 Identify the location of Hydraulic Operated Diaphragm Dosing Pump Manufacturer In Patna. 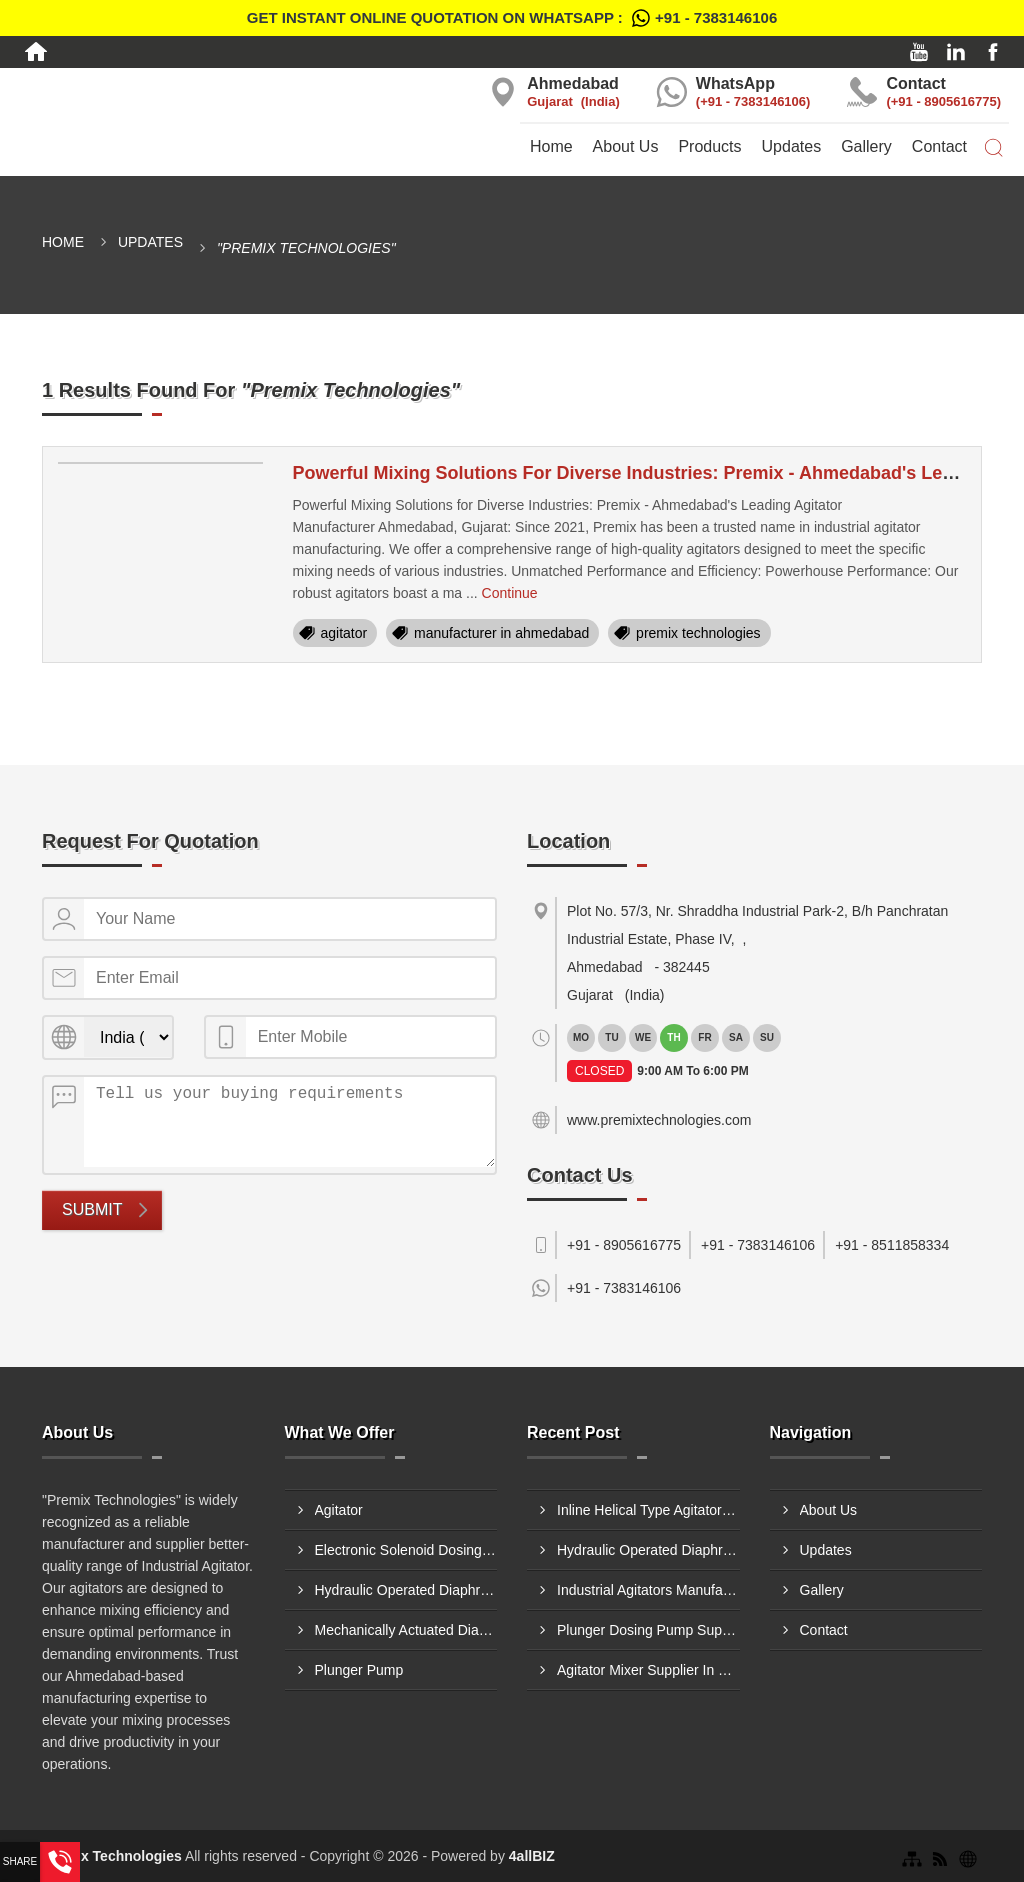
(648, 1550).